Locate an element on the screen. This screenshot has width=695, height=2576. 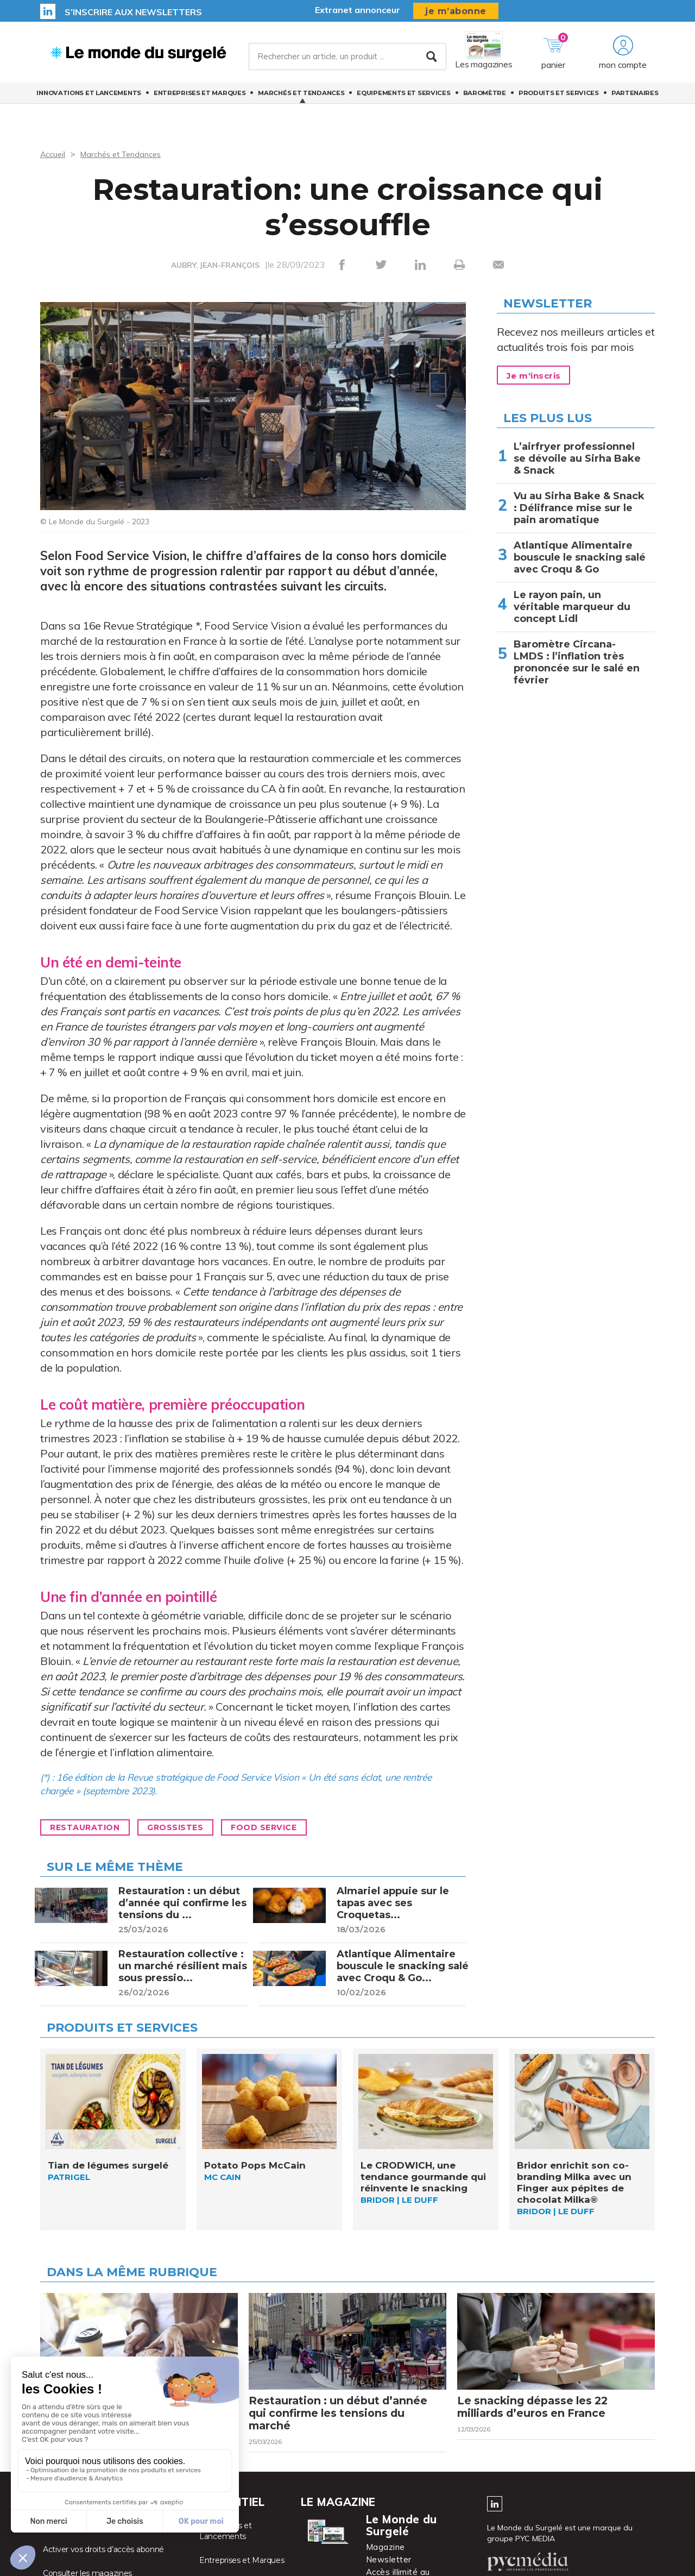
Produits et services is located at coordinates (559, 98).